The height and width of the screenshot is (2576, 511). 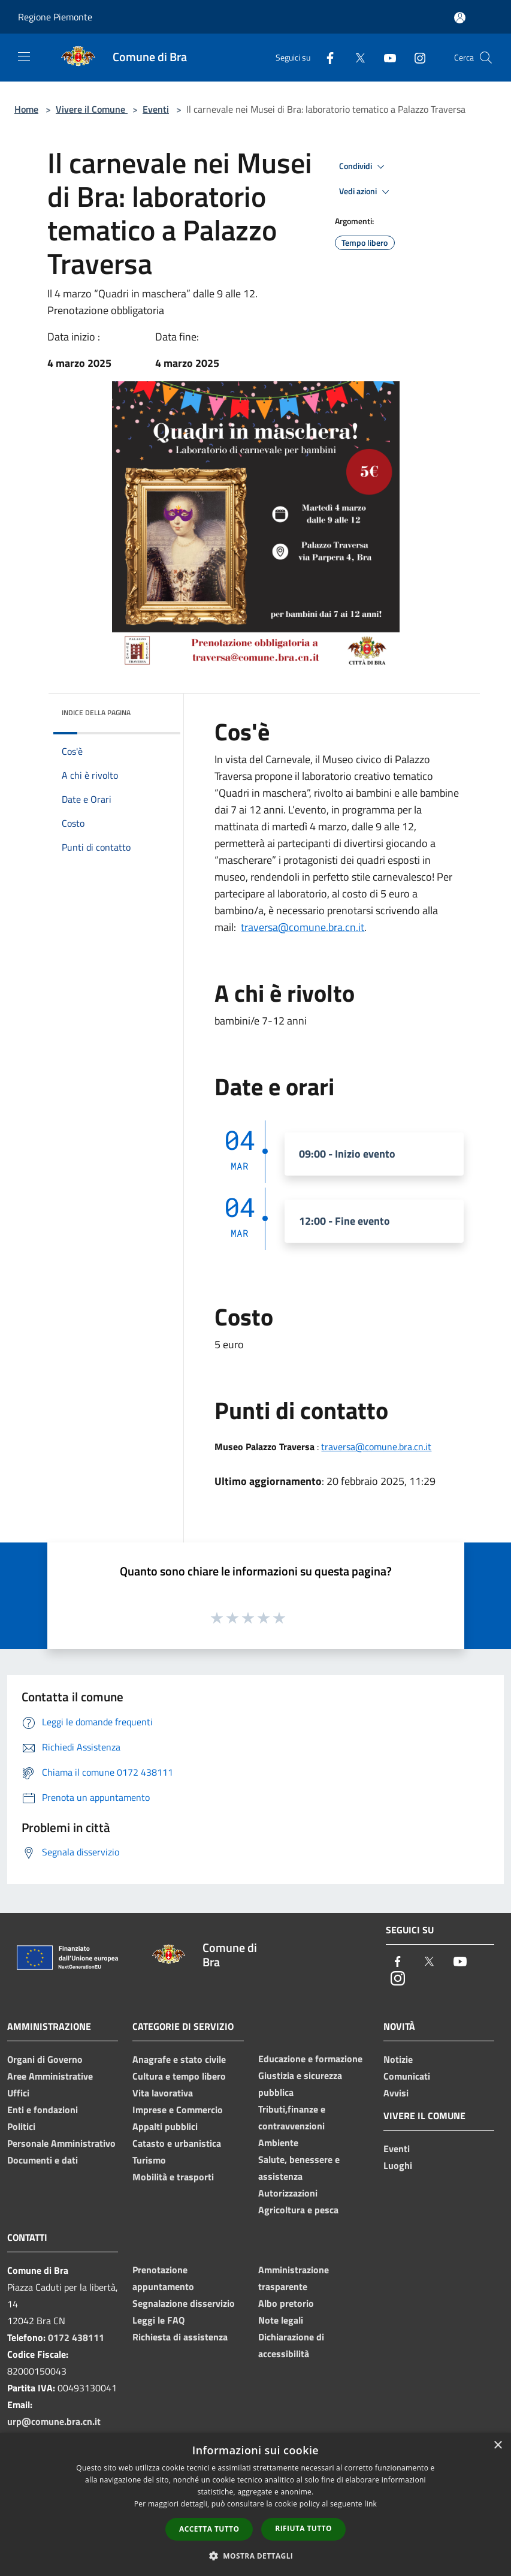 I want to click on Aree Amministrative, so click(x=50, y=2076).